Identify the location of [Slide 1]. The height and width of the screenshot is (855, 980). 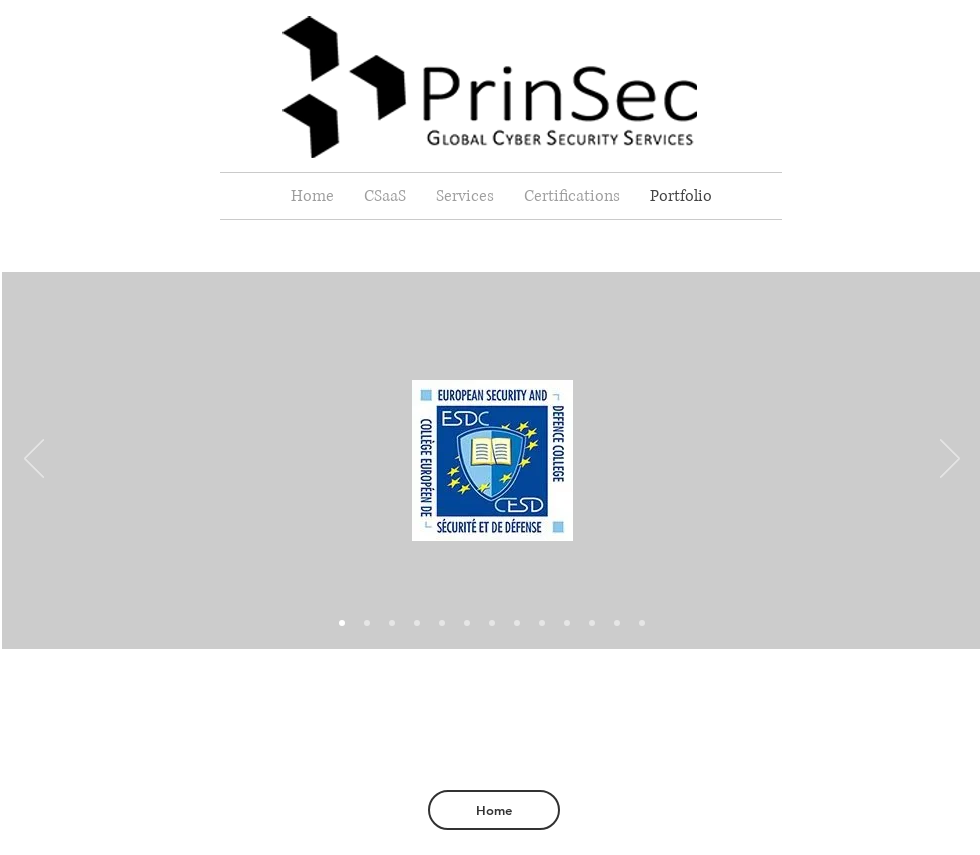
(367, 623).